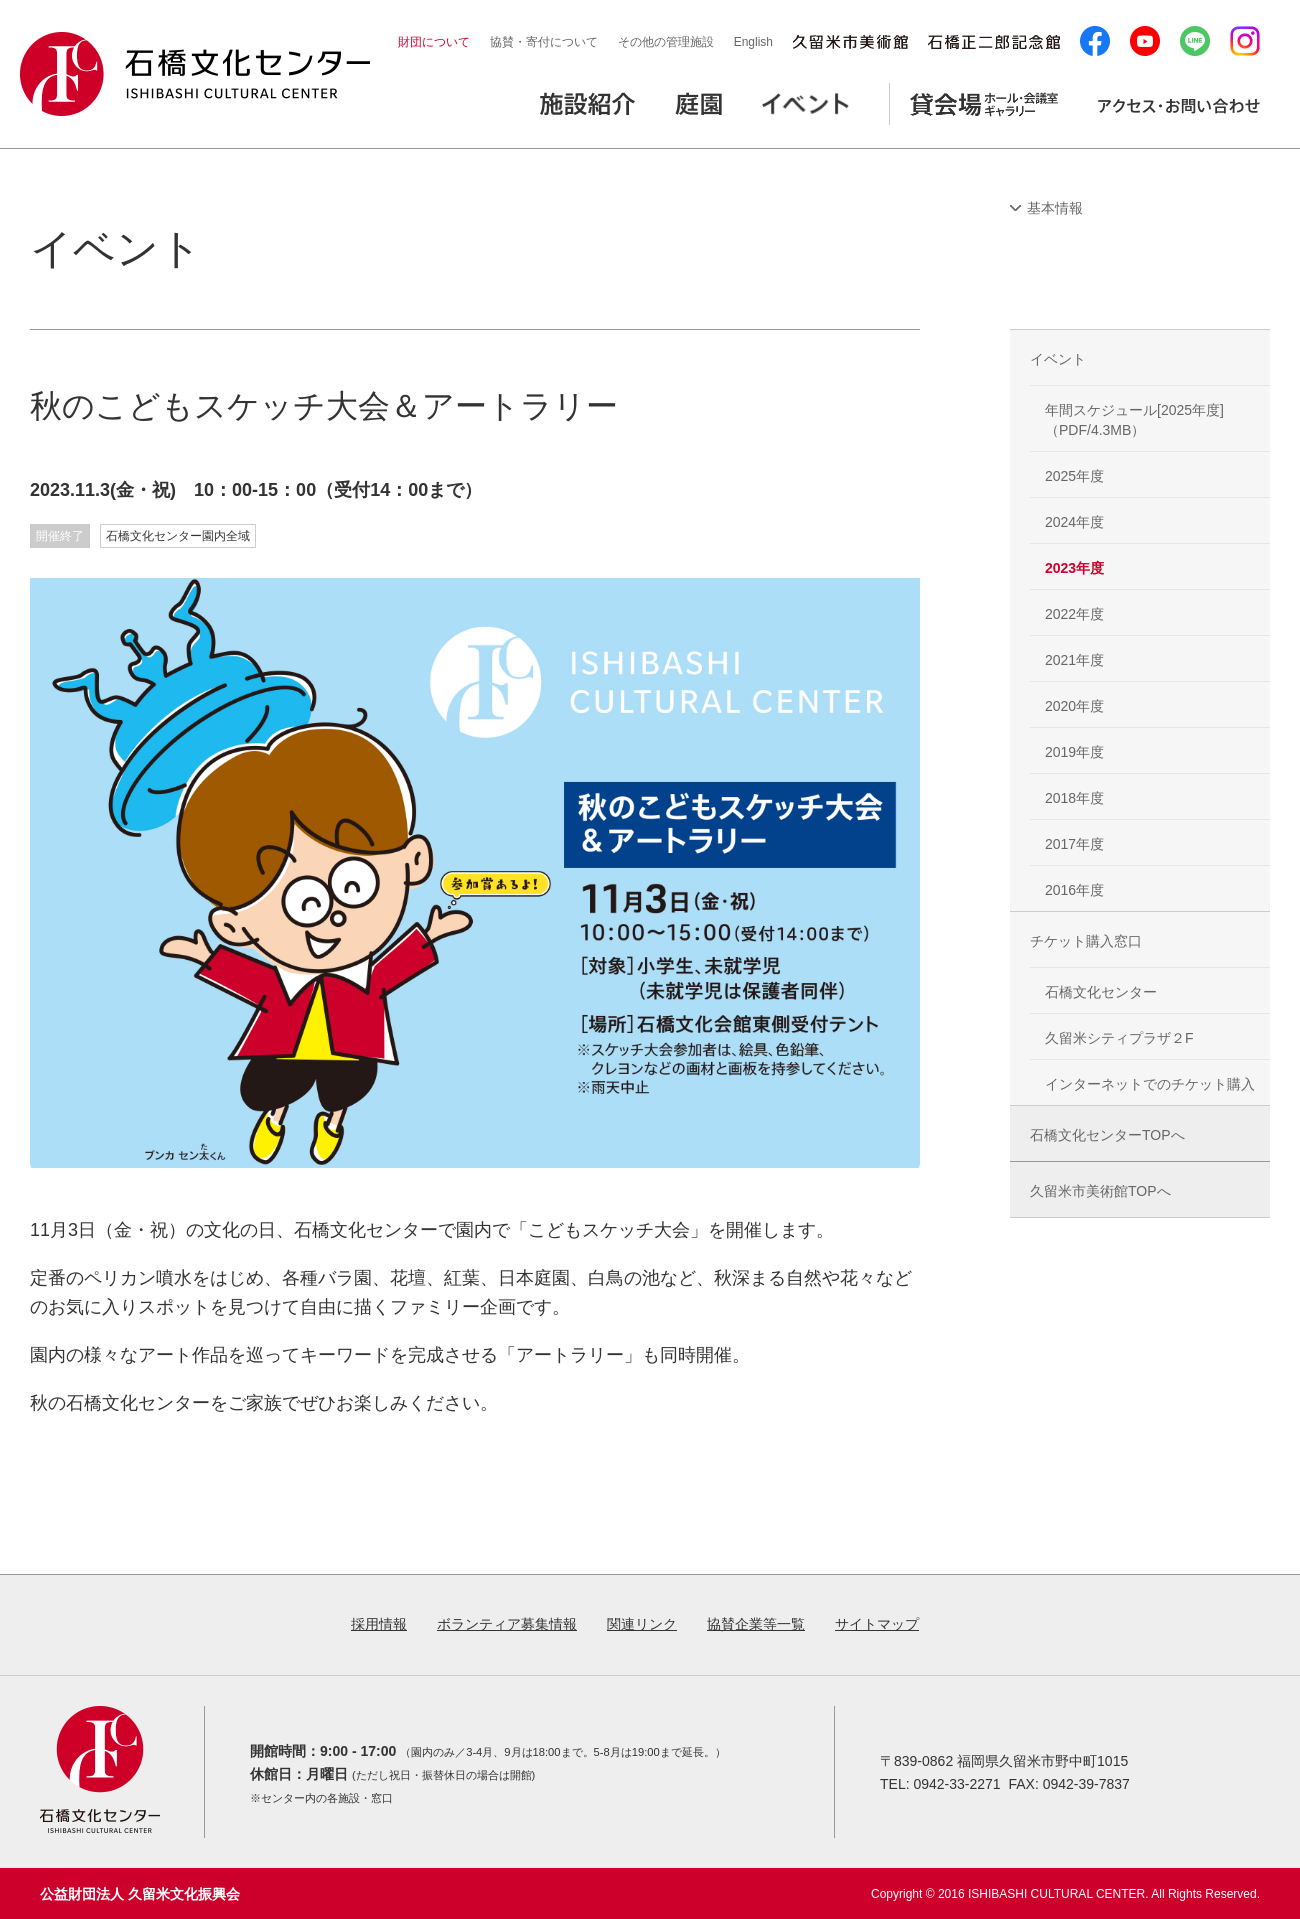 The width and height of the screenshot is (1300, 1919). What do you see at coordinates (1058, 359) in the screenshot?
I see `イベント` at bounding box center [1058, 359].